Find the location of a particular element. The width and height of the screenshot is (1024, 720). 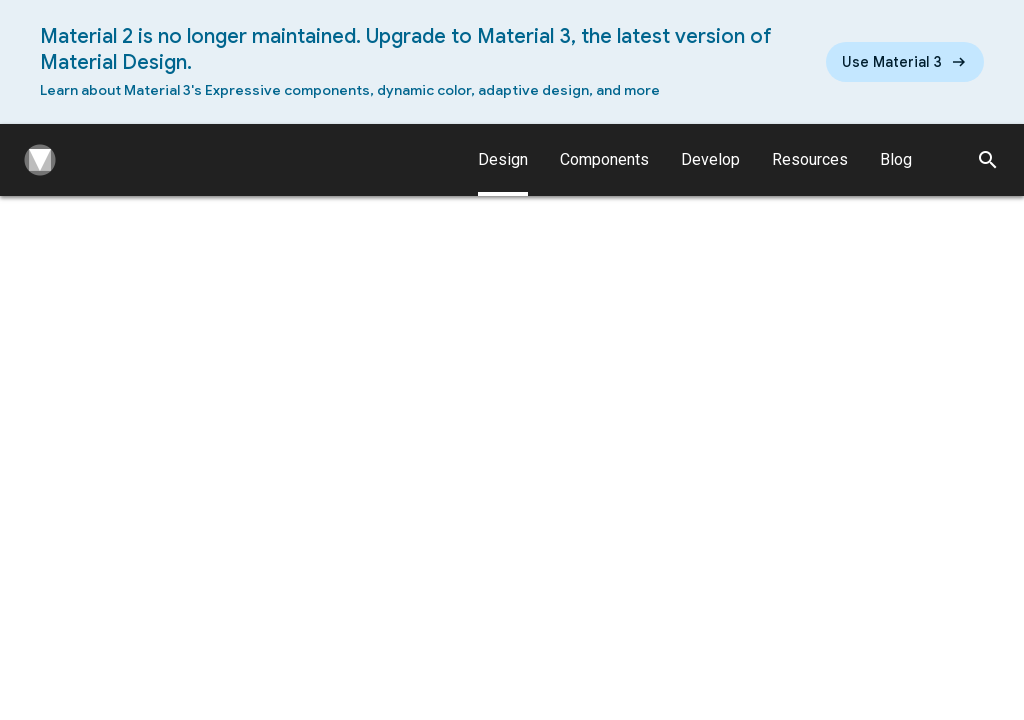

Resources is located at coordinates (810, 159).